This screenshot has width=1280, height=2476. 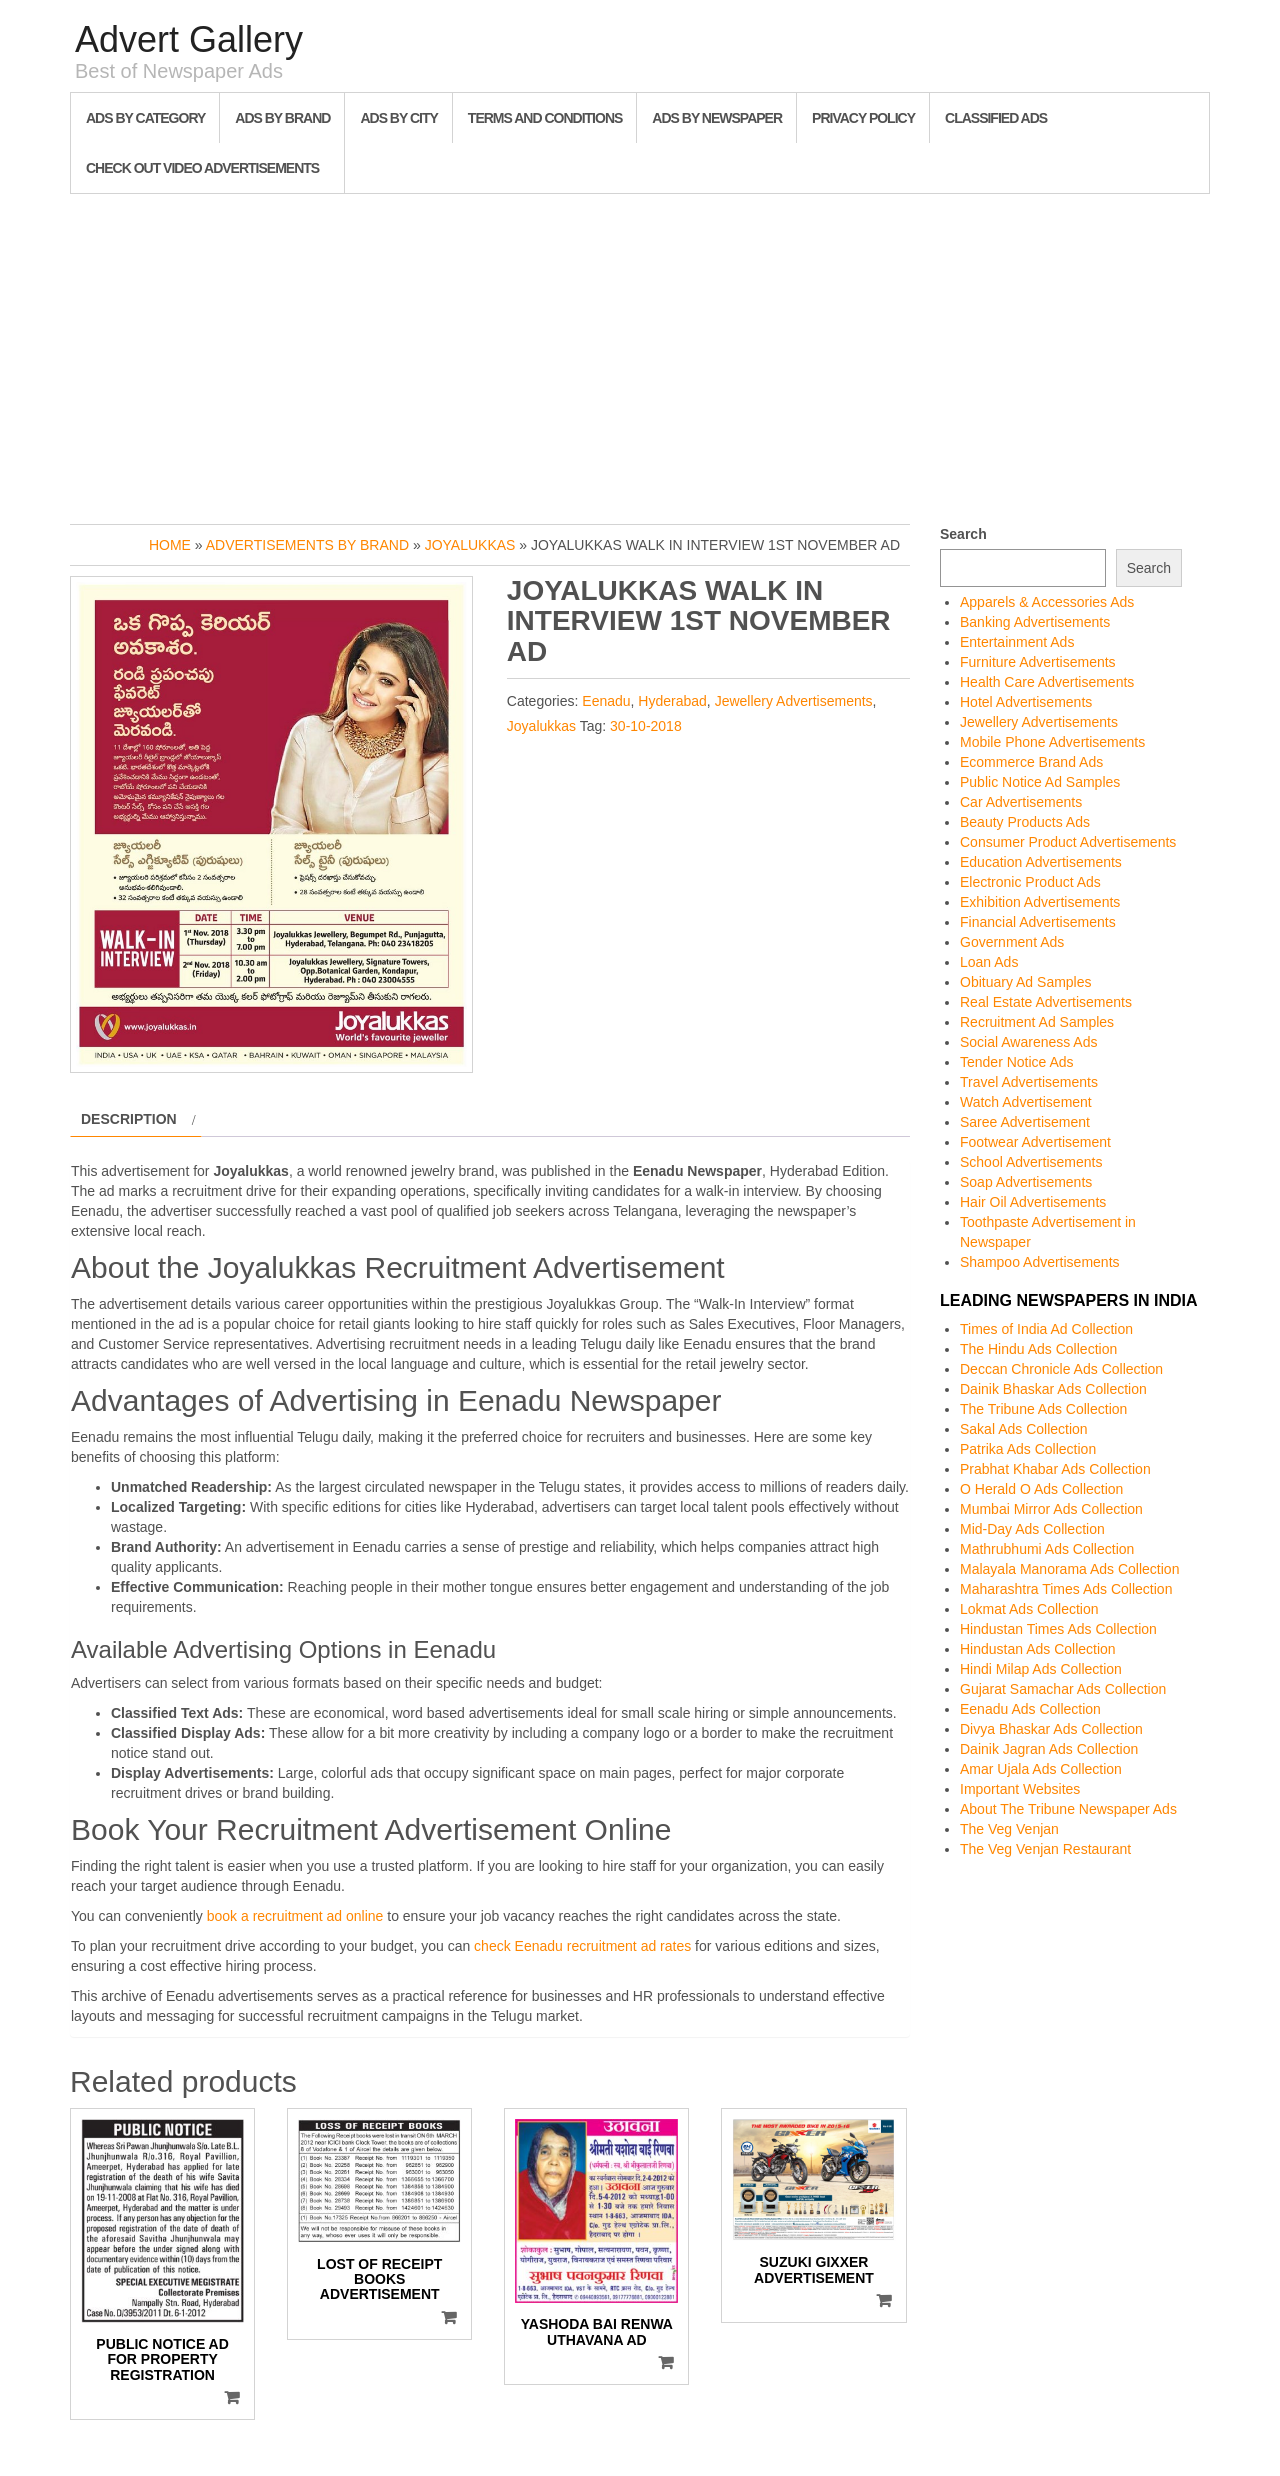 What do you see at coordinates (1040, 902) in the screenshot?
I see `Exhibition Advertisements` at bounding box center [1040, 902].